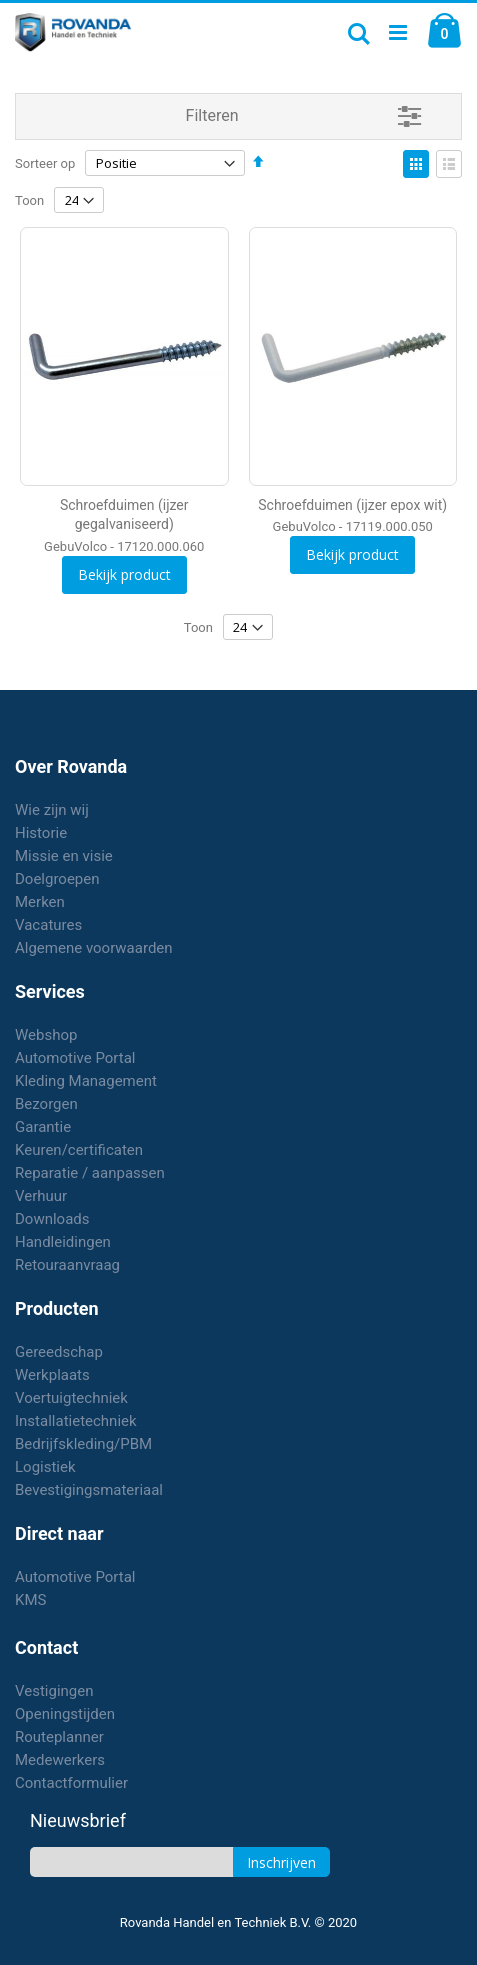 Image resolution: width=477 pixels, height=1965 pixels. I want to click on KMS, so click(30, 1600).